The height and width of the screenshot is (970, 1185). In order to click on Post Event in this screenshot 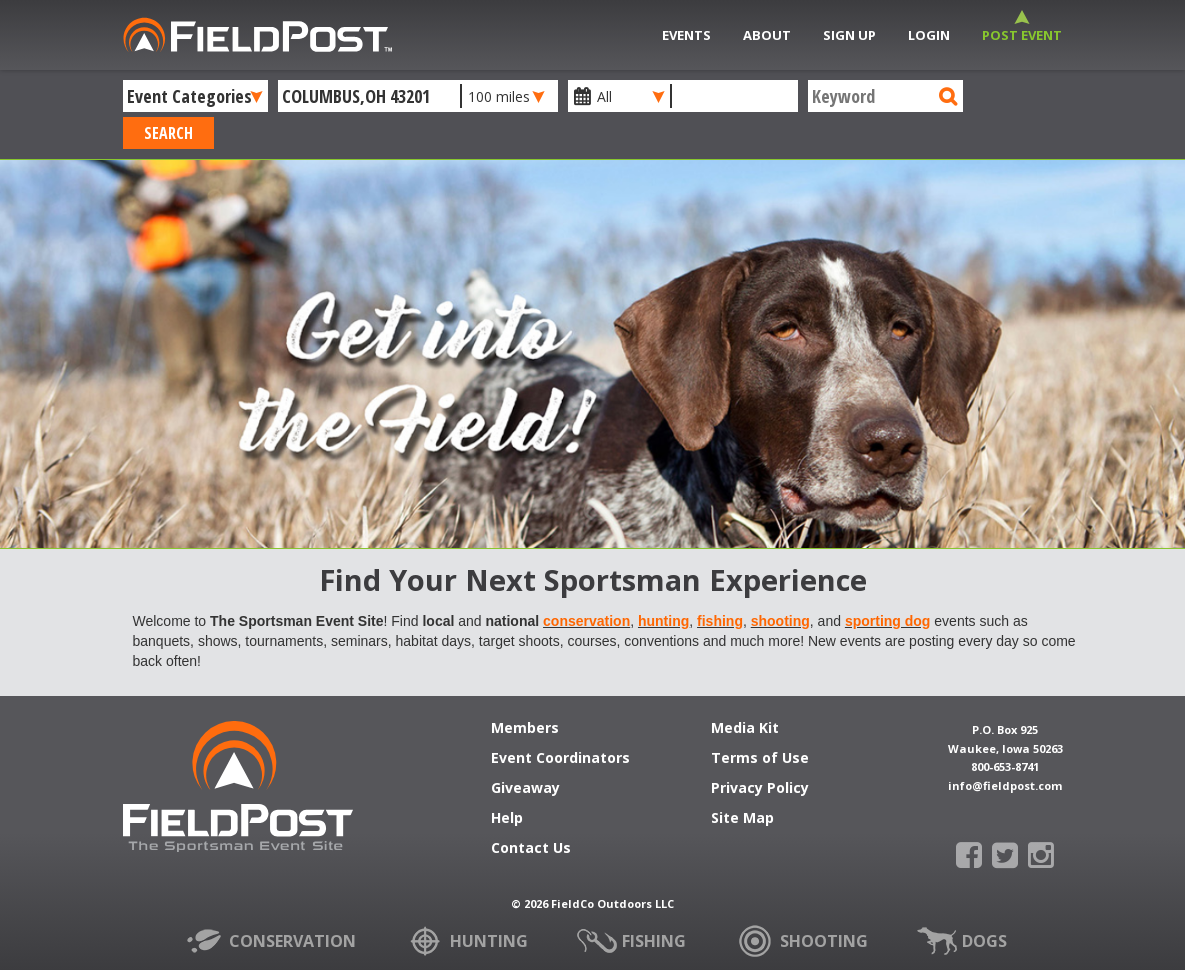, I will do `click(1022, 35)`.